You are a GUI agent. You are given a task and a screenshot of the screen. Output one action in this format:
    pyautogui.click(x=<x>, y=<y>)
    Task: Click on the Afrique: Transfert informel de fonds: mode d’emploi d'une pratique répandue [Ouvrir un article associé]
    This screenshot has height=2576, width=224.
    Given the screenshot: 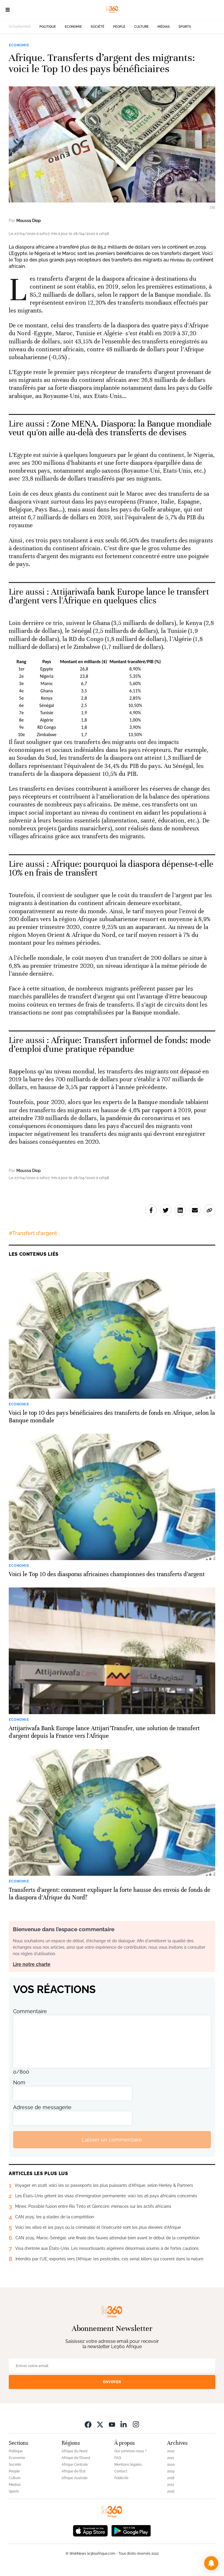 What is the action you would take?
    pyautogui.click(x=110, y=1044)
    